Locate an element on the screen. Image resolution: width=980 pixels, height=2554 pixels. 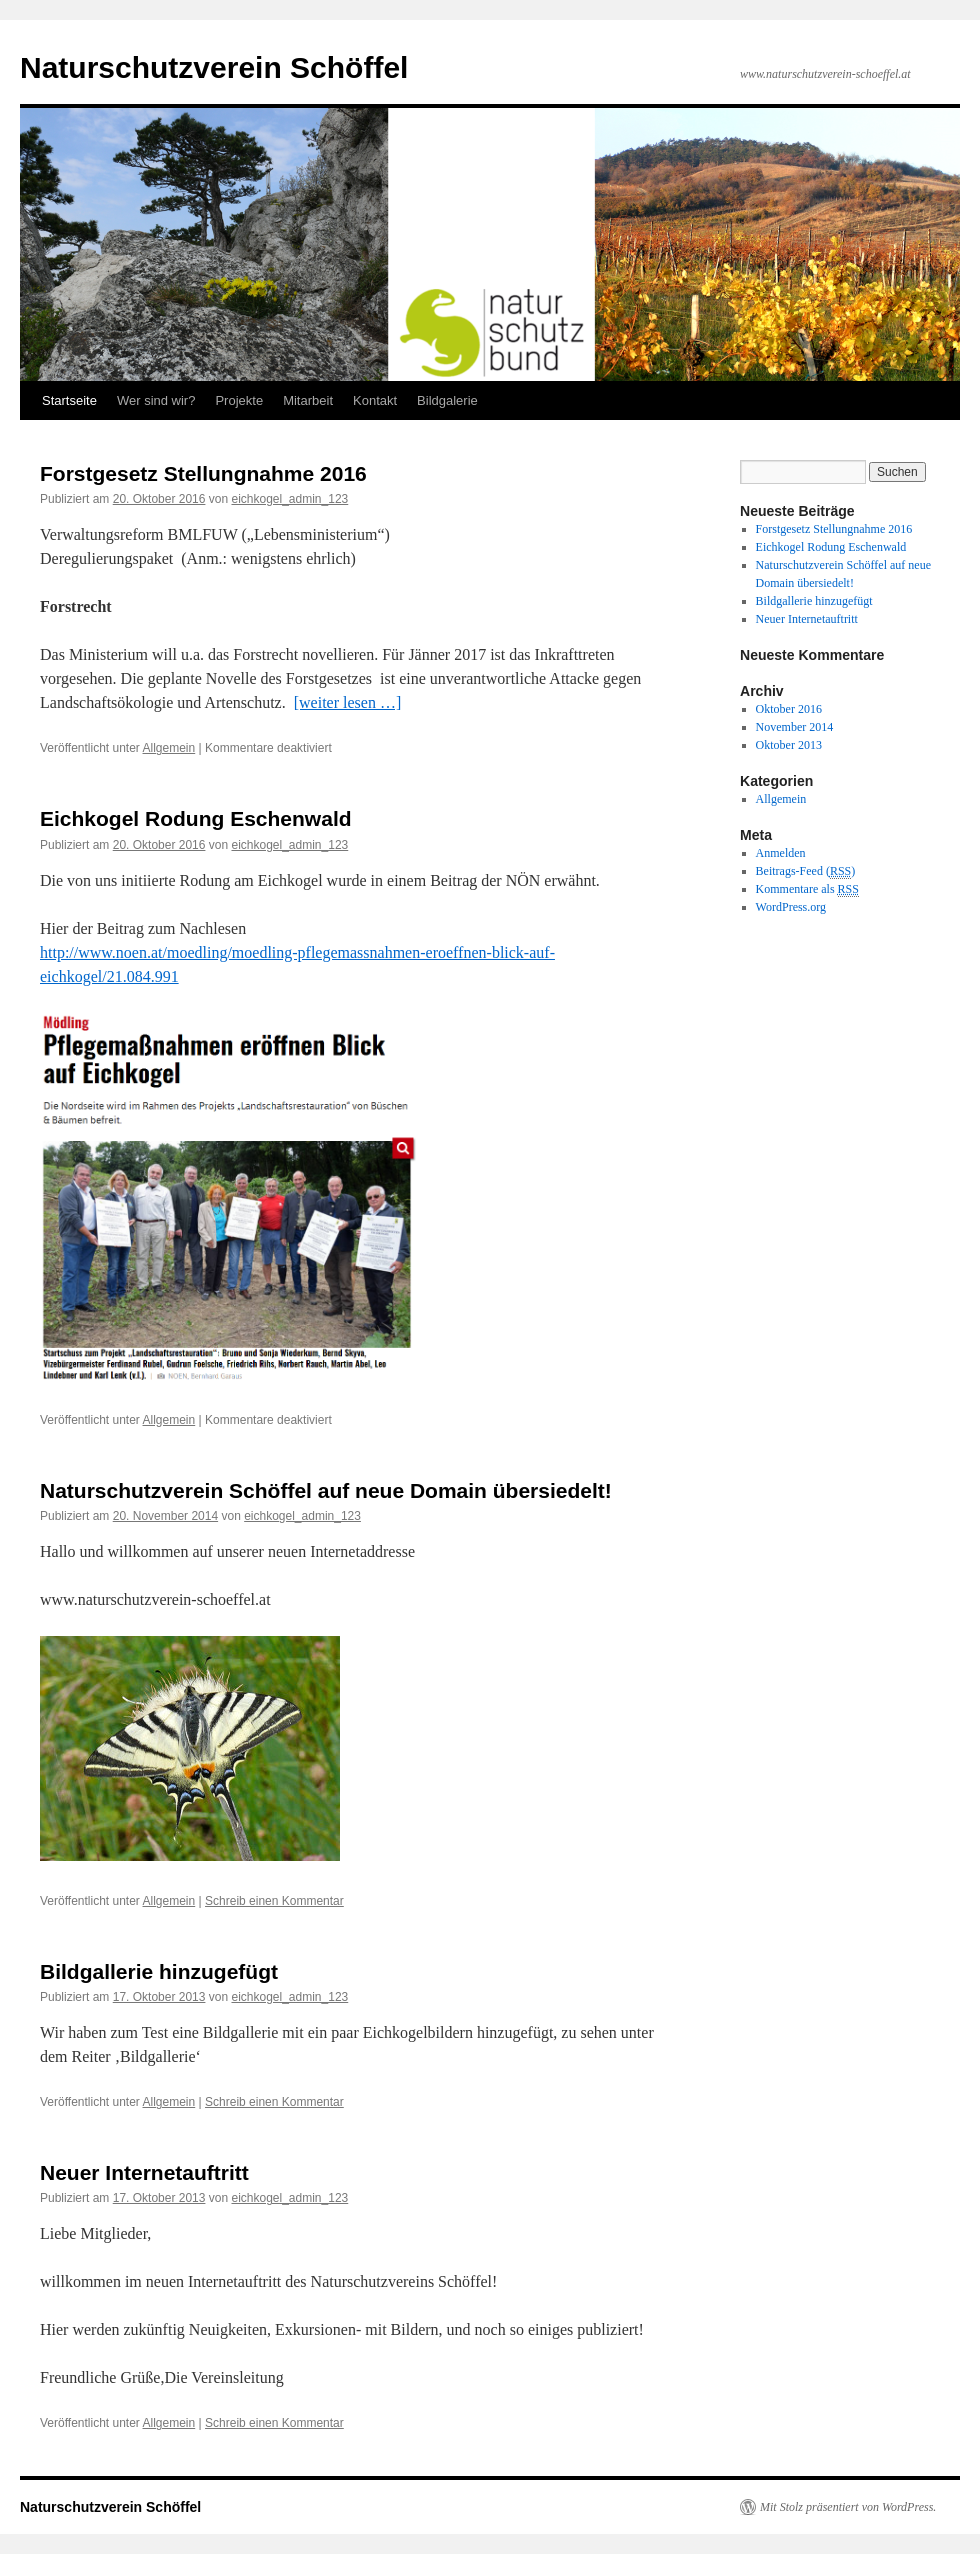
Bildgalerie is located at coordinates (447, 400).